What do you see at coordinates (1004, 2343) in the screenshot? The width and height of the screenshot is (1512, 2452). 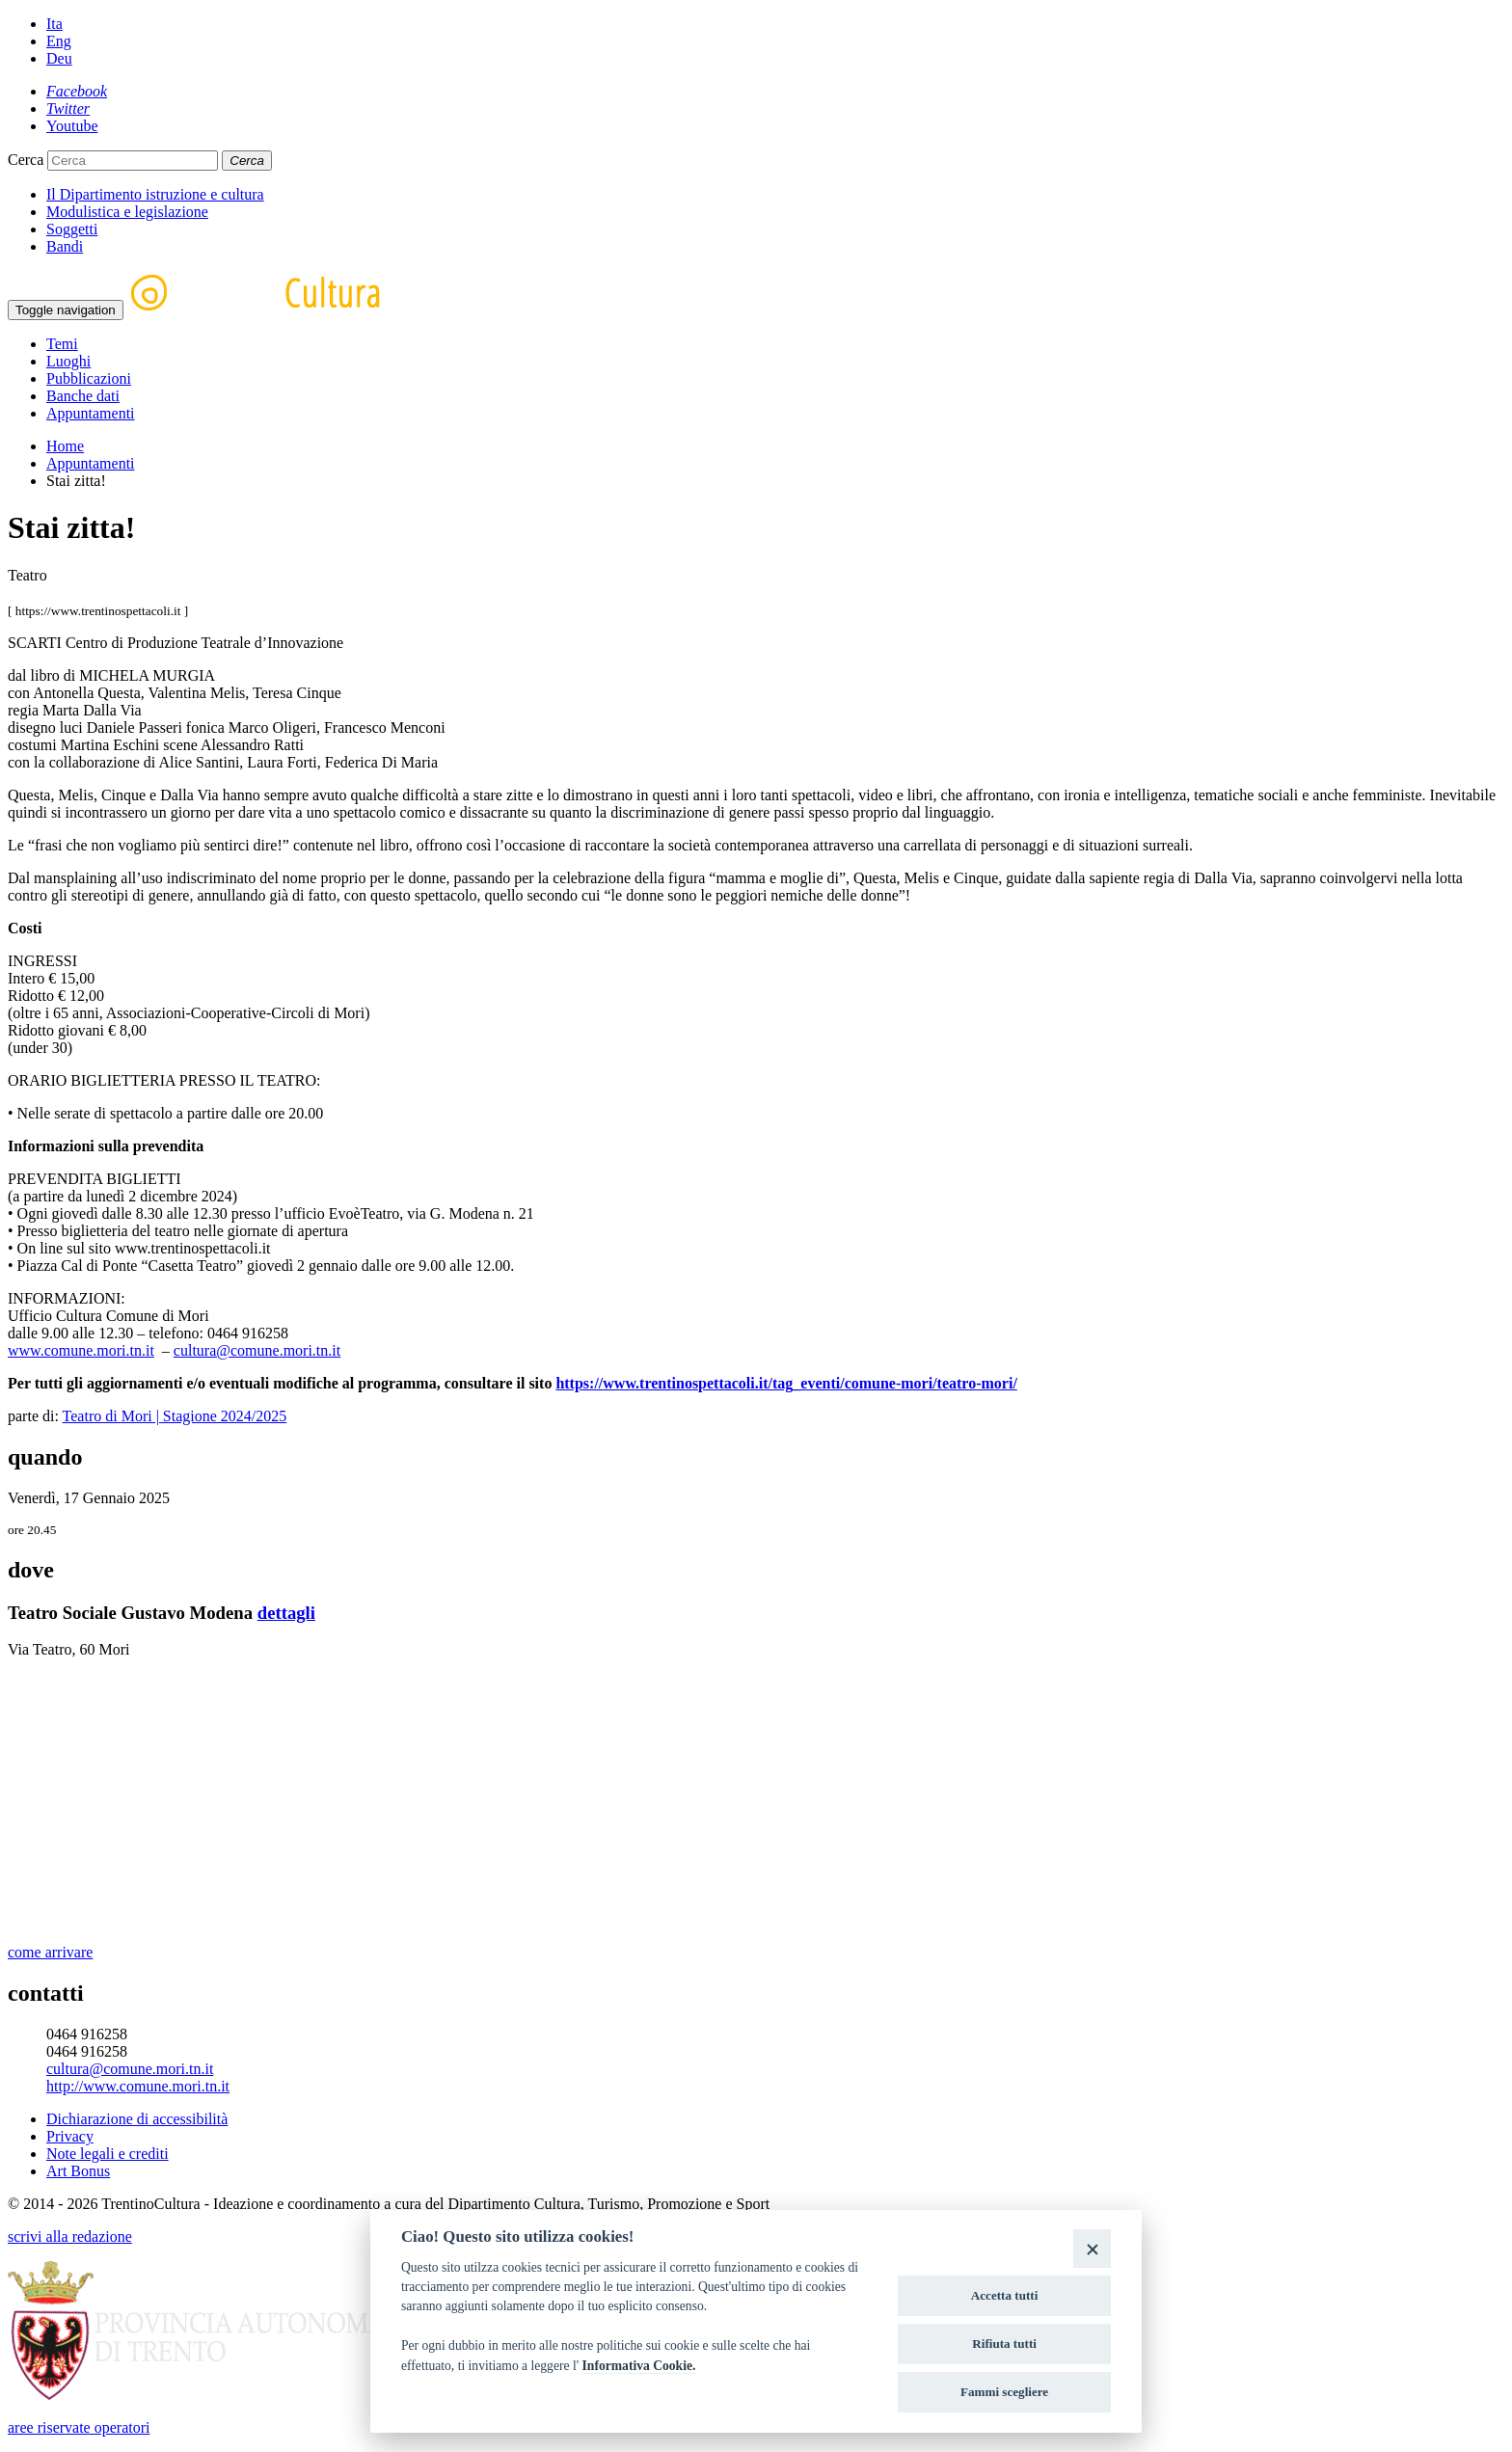 I see `Rifiuta tutti` at bounding box center [1004, 2343].